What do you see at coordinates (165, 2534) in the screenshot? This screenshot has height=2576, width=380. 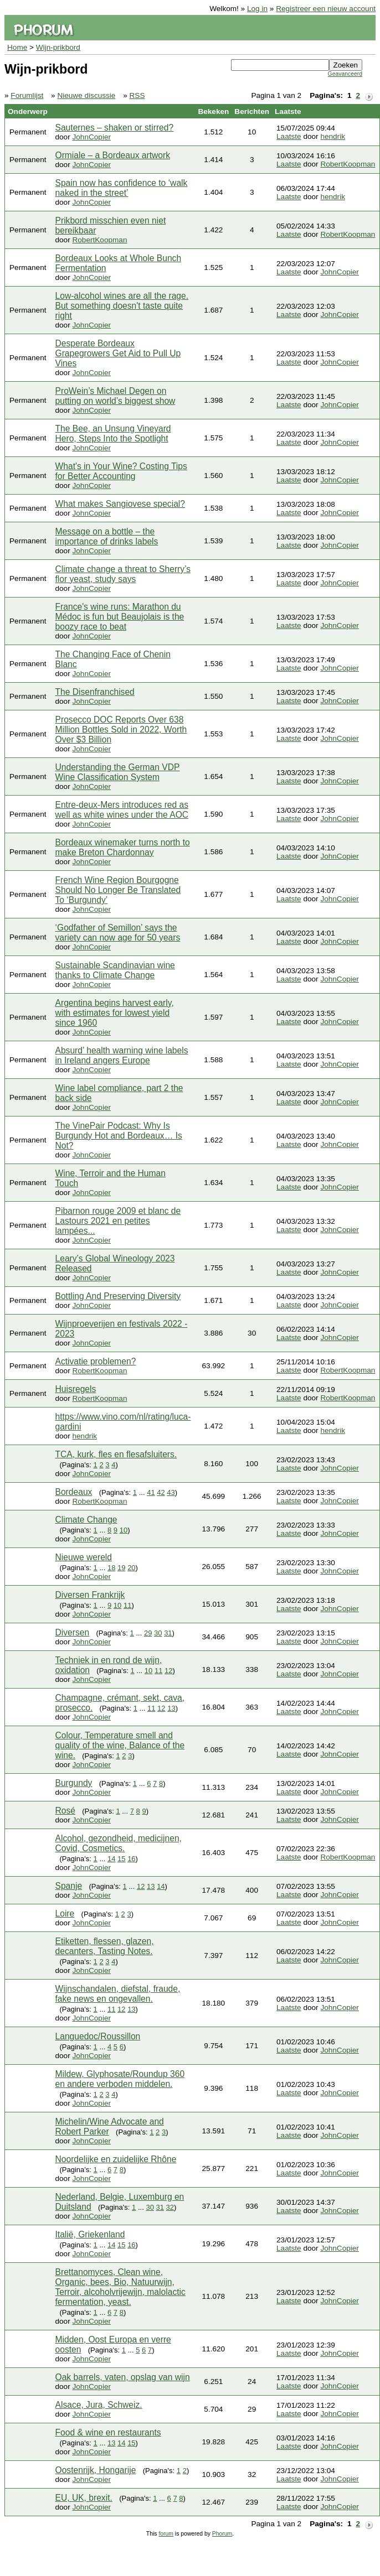 I see `forum` at bounding box center [165, 2534].